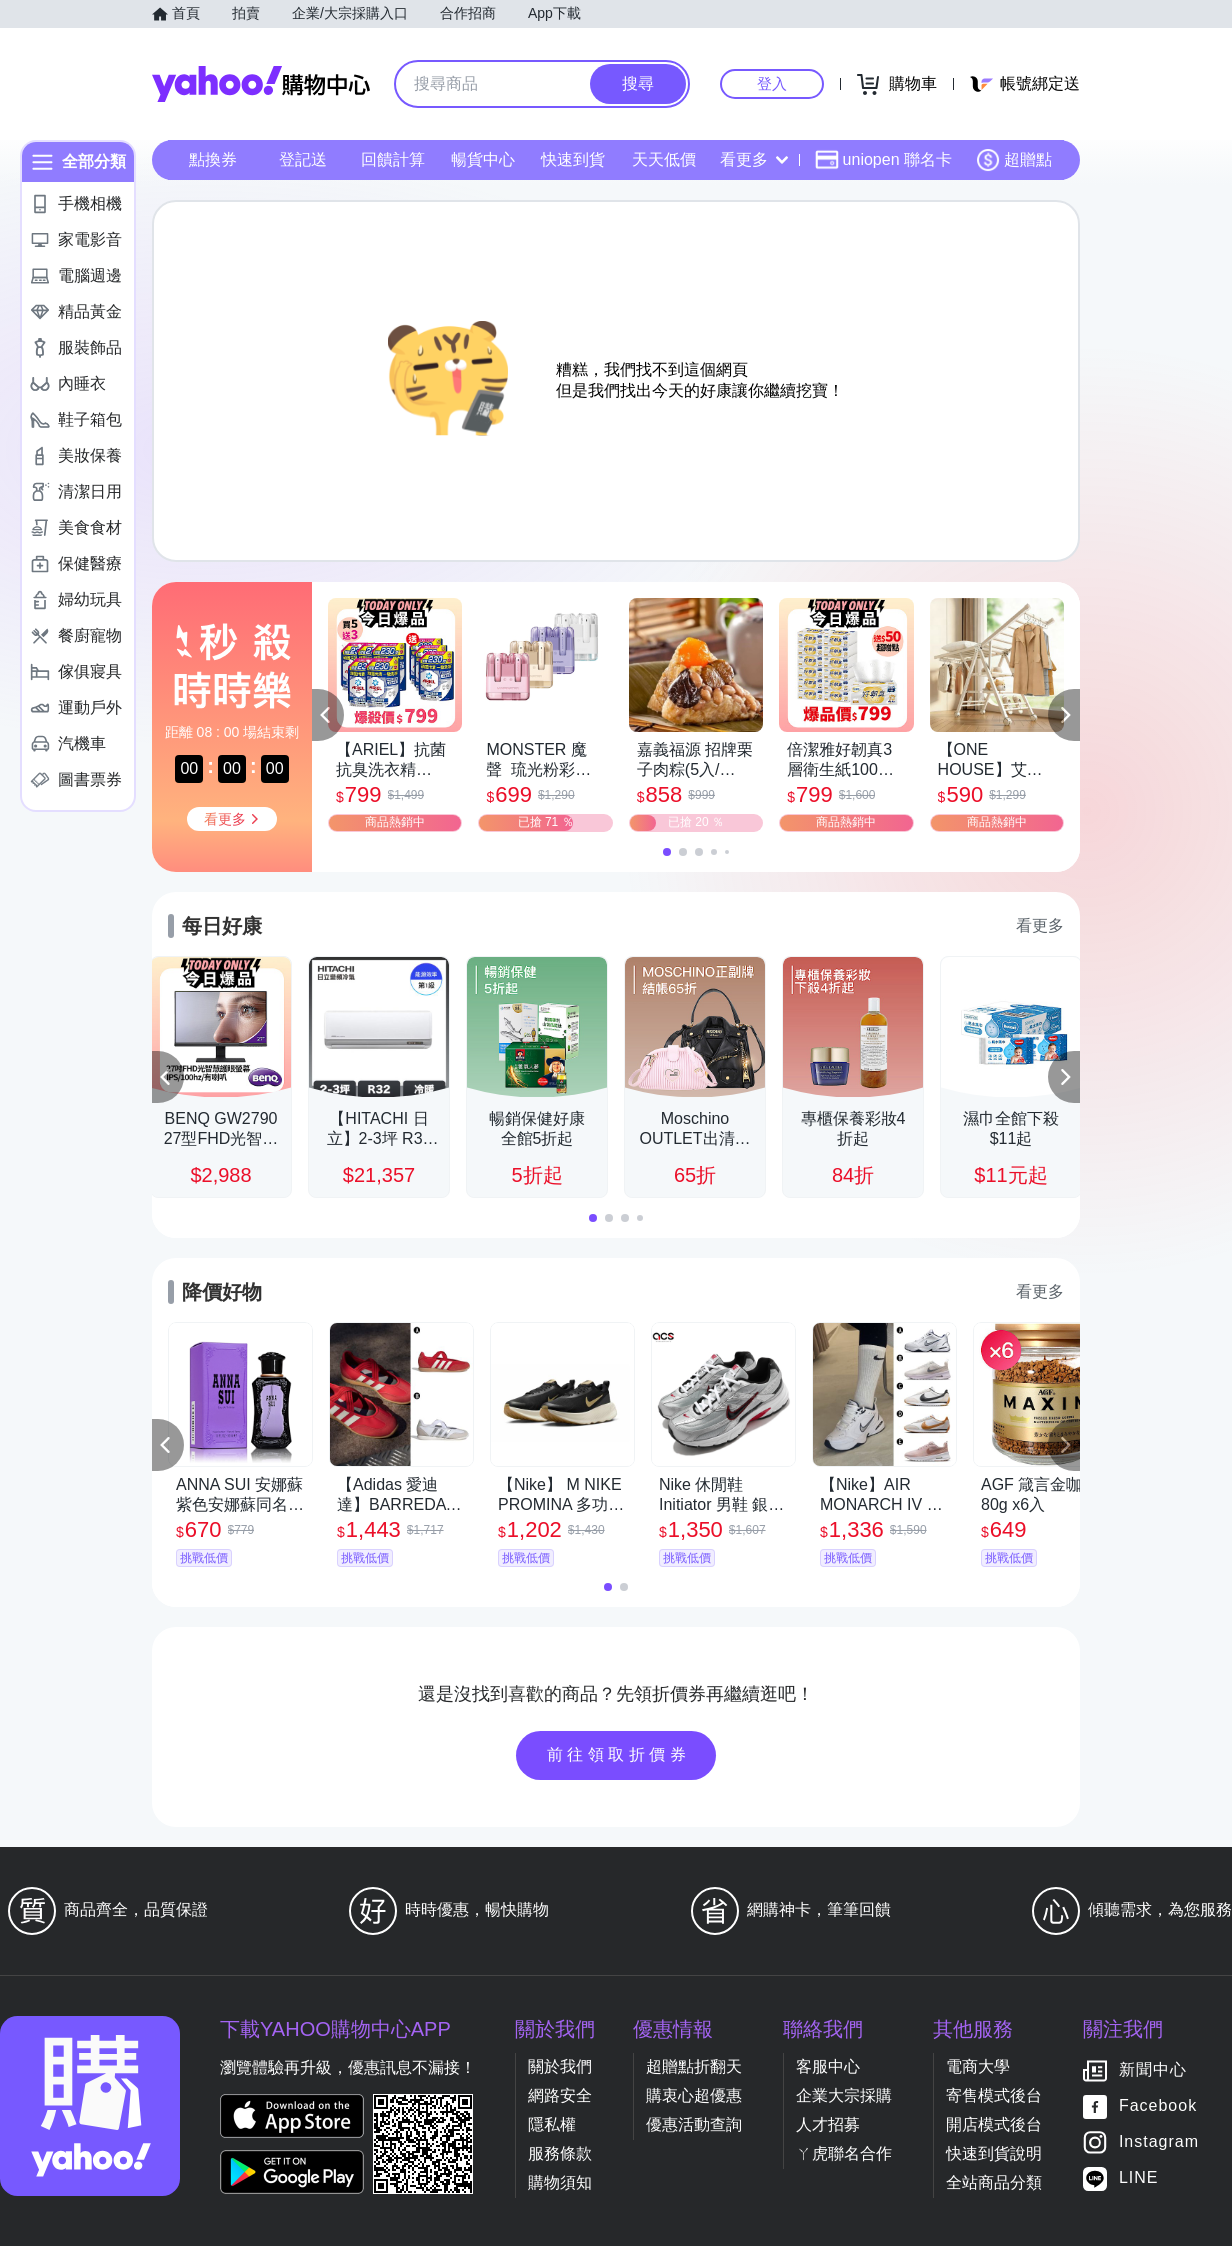 This screenshot has height=2246, width=1232. Describe the element at coordinates (664, 159) in the screenshot. I see `天天低價` at that location.